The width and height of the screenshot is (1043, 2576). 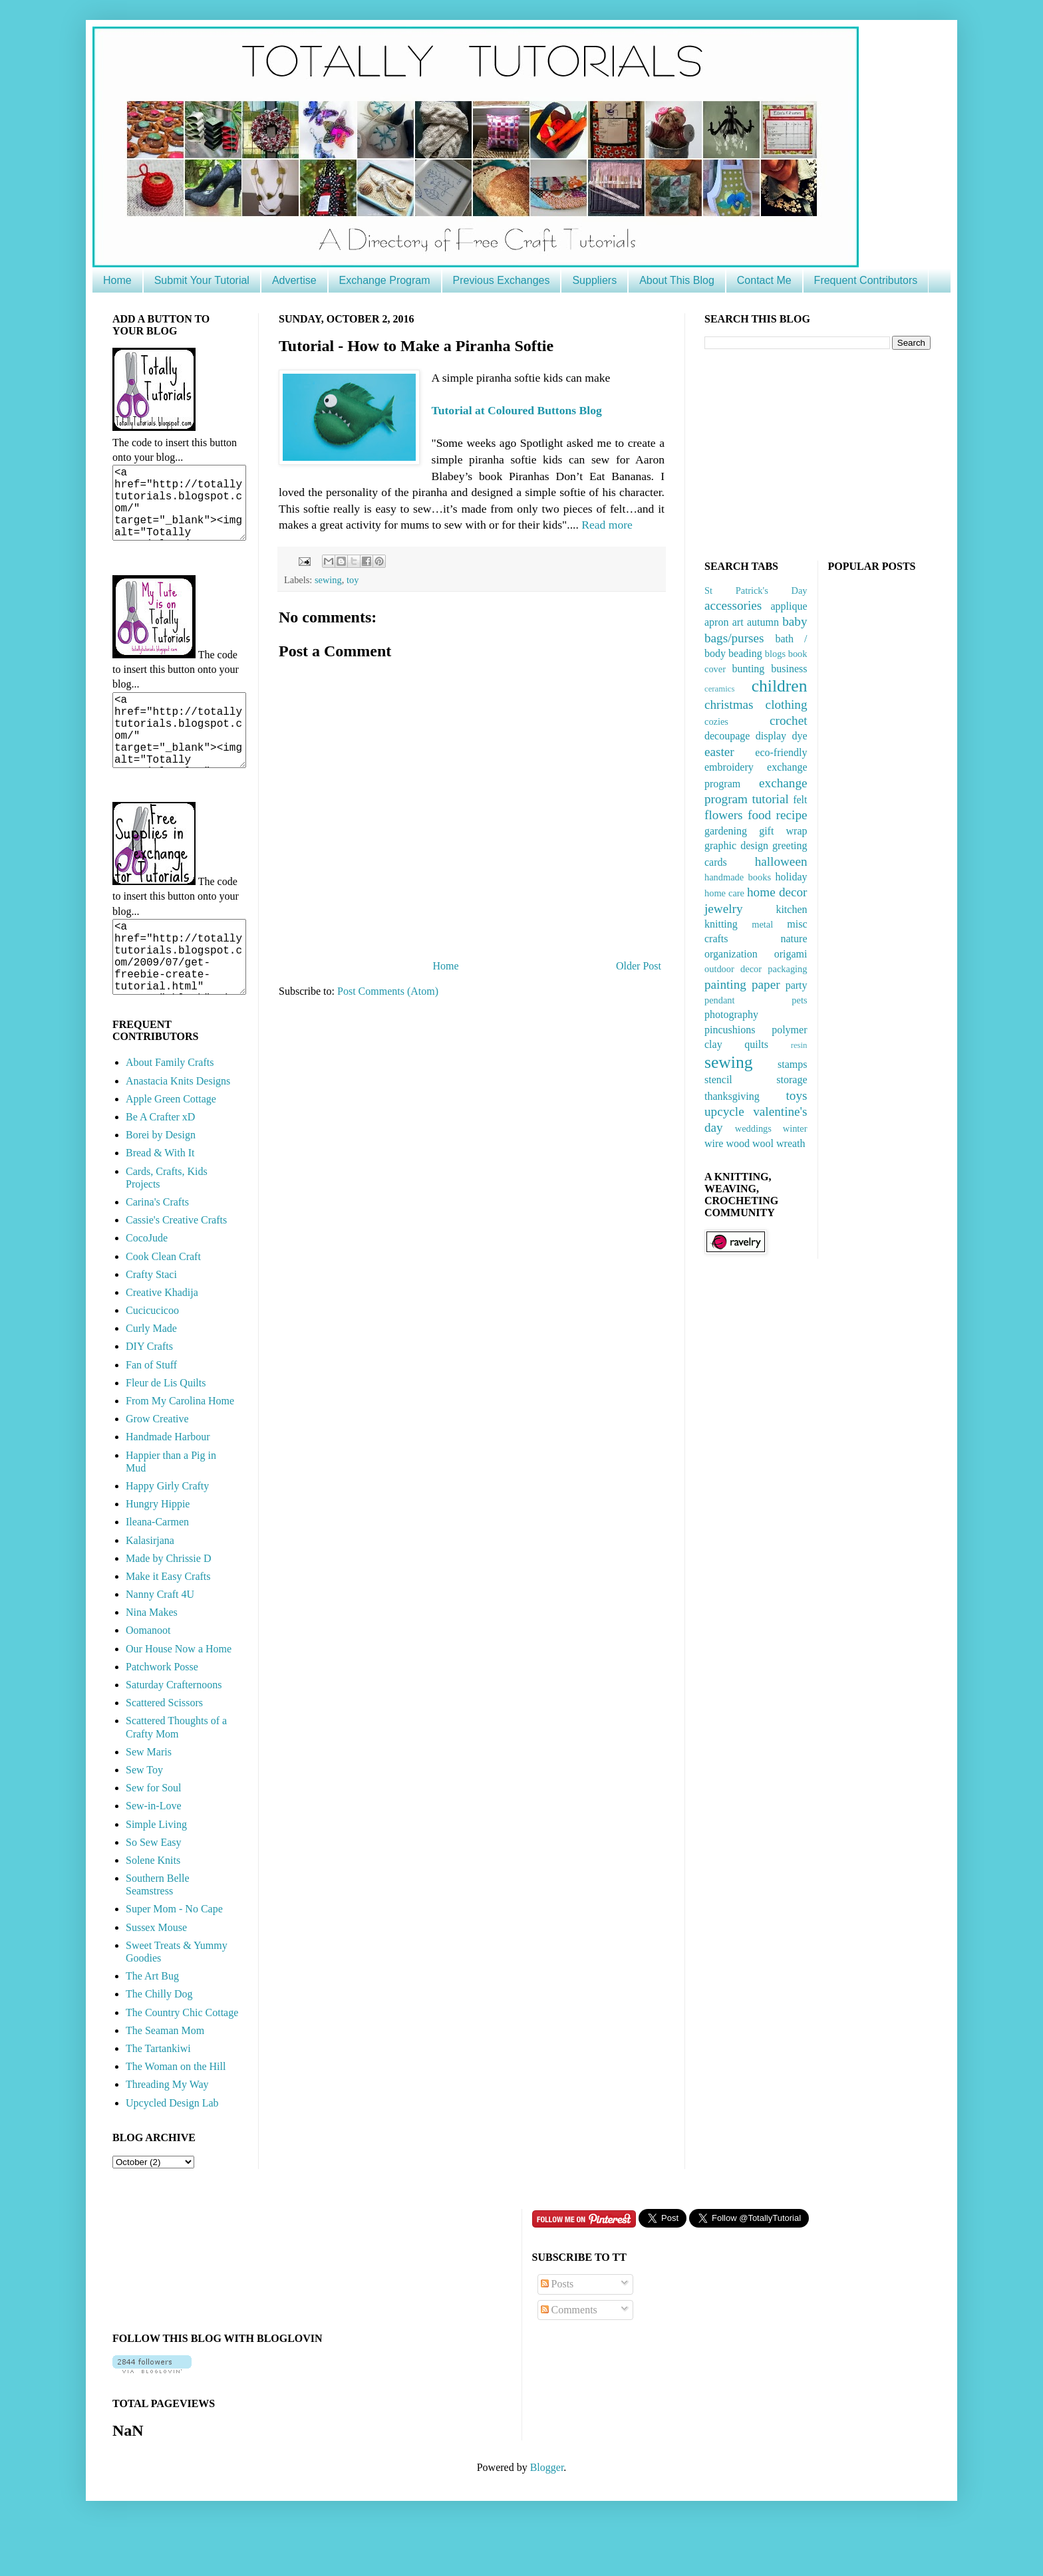 I want to click on The Tartankiwi, so click(x=158, y=2096).